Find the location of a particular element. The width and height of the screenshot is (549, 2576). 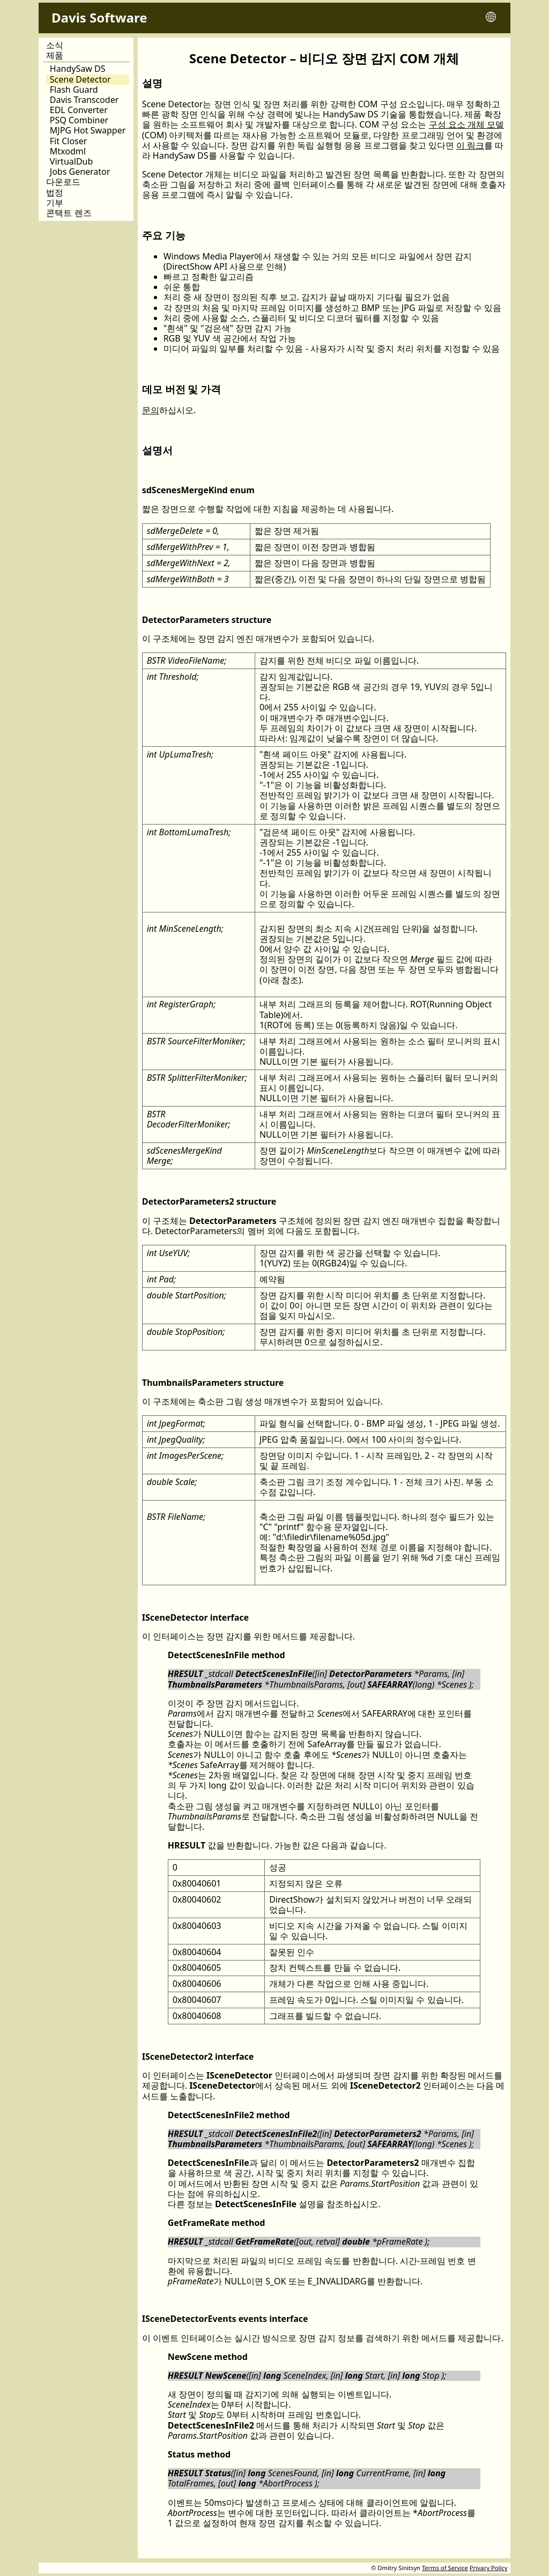

다운로드 is located at coordinates (63, 182).